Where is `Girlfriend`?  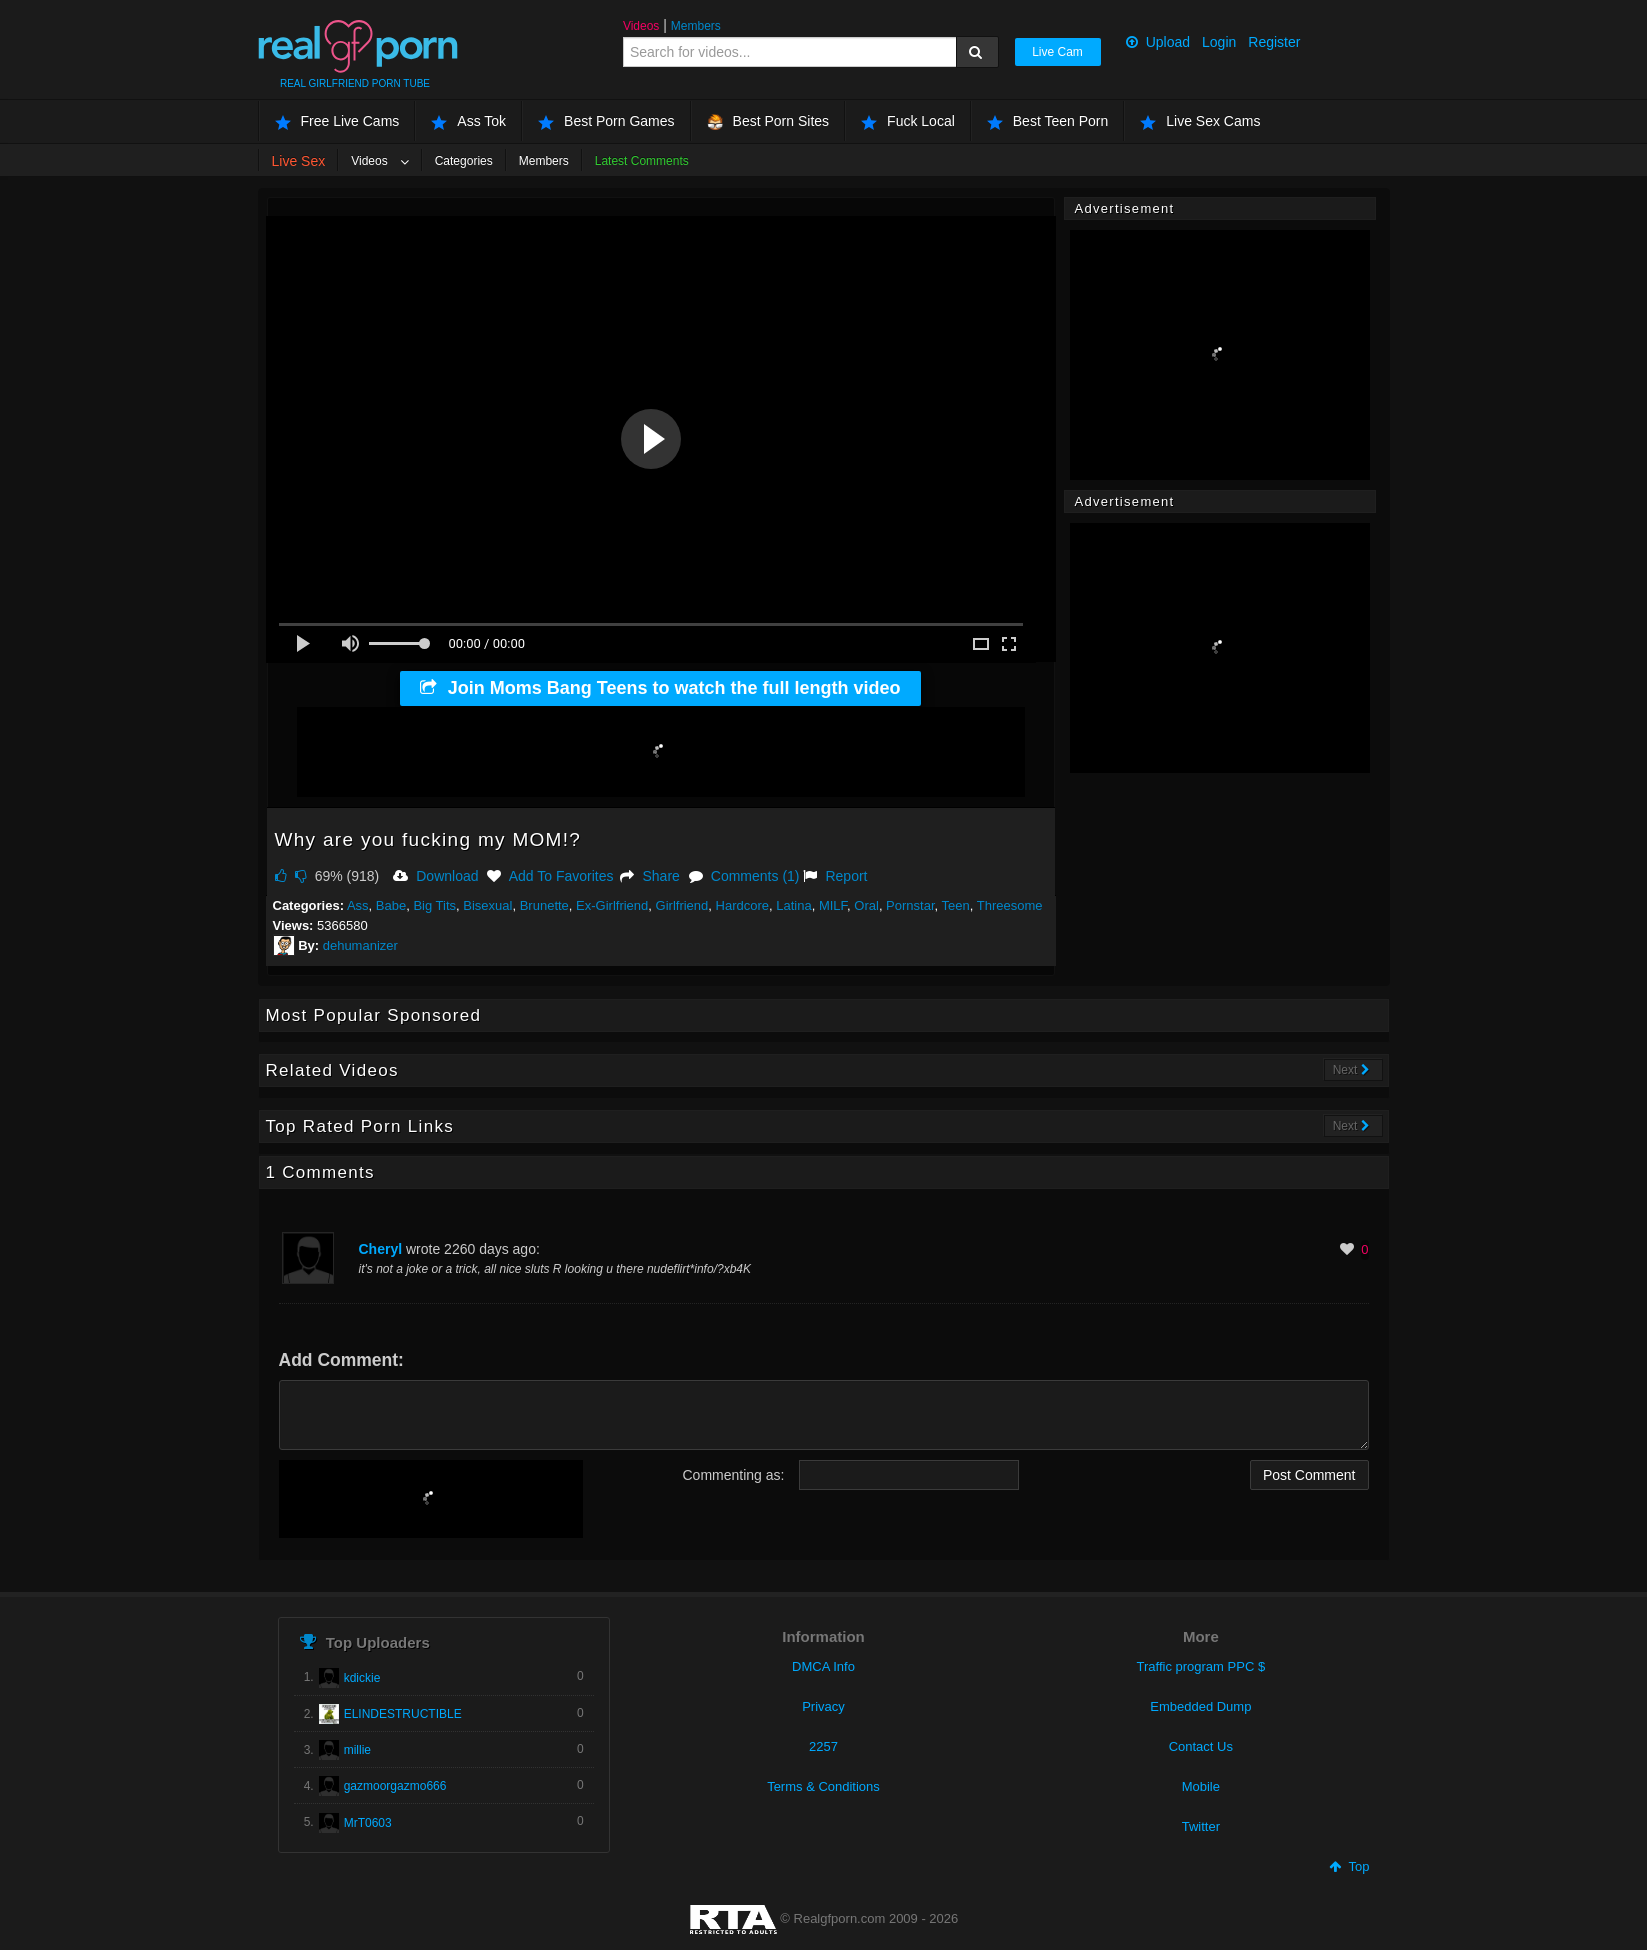
Girlfriend is located at coordinates (682, 905).